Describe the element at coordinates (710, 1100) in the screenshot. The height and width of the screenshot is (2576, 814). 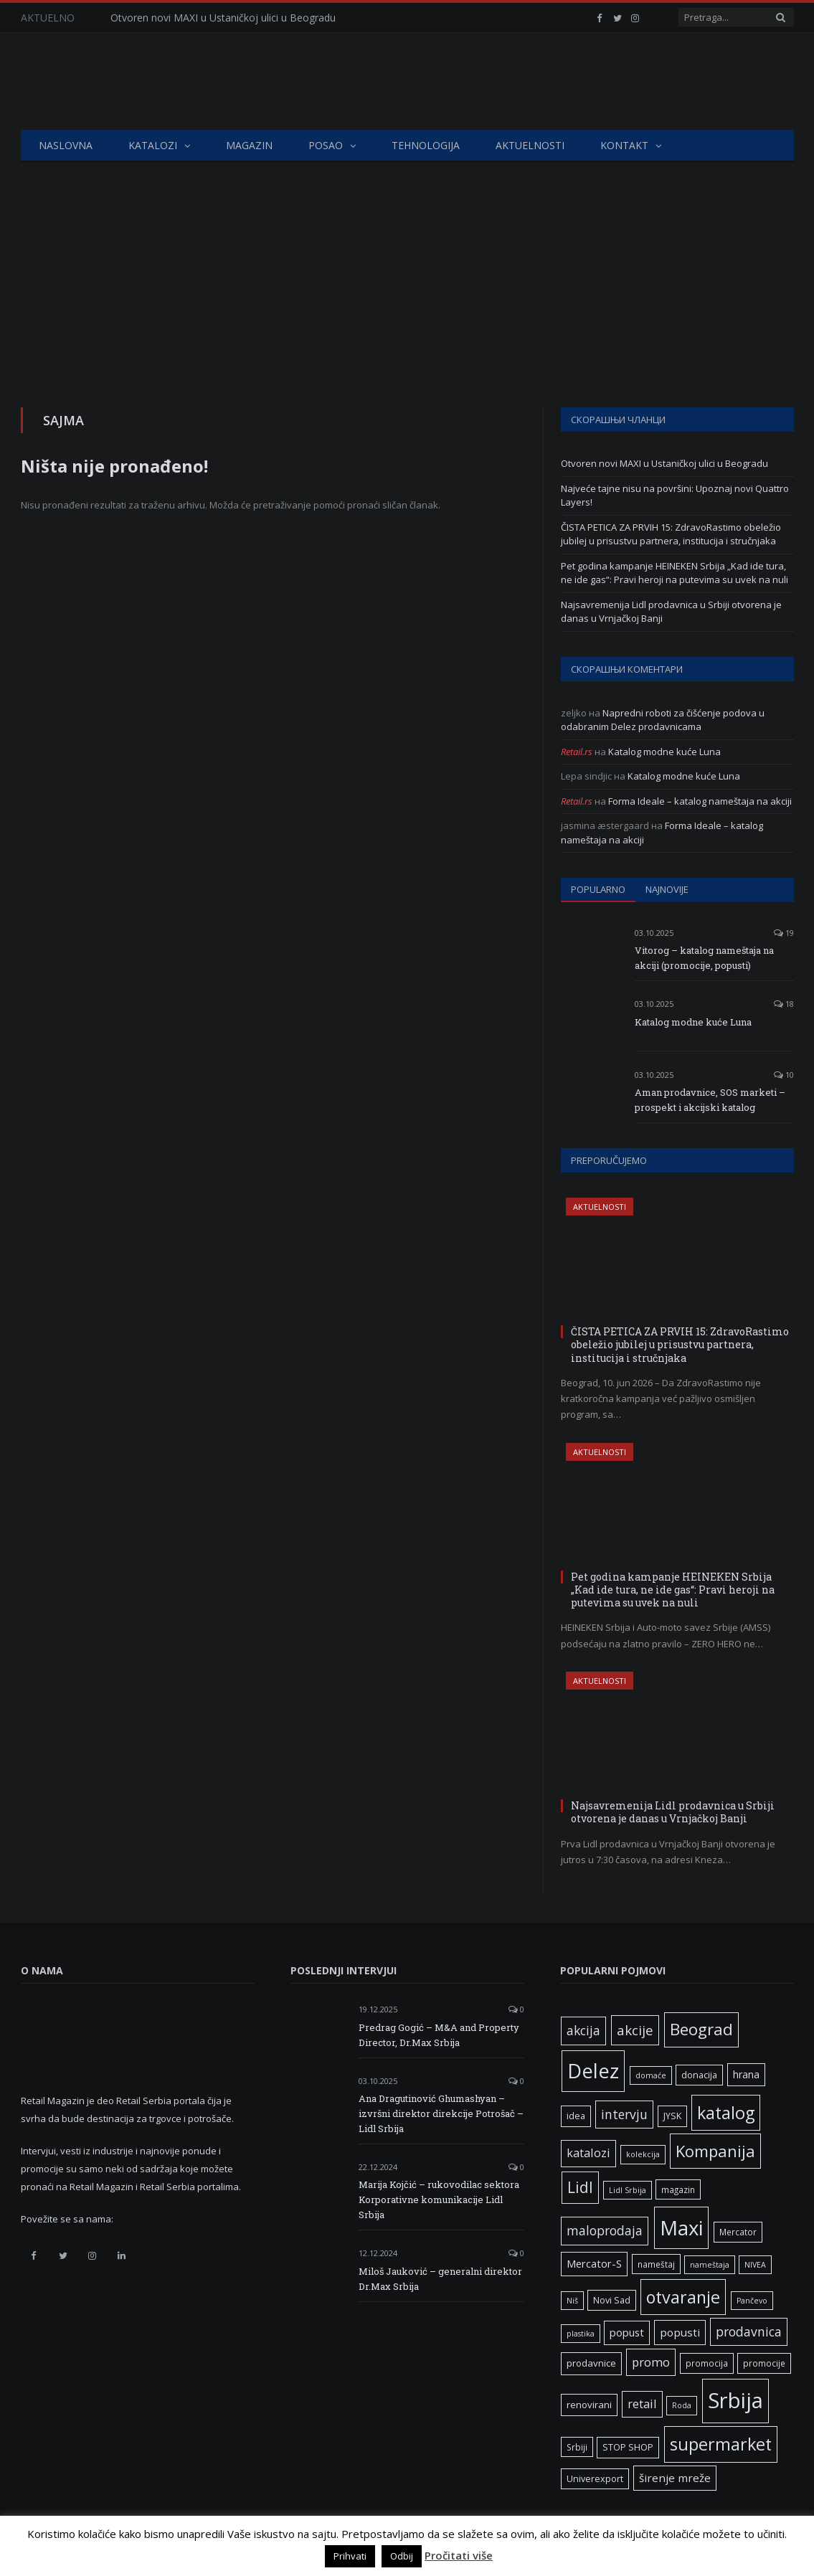
I see `Aman prodavnice, SOS marketi – prospekt i akcijski katalog` at that location.